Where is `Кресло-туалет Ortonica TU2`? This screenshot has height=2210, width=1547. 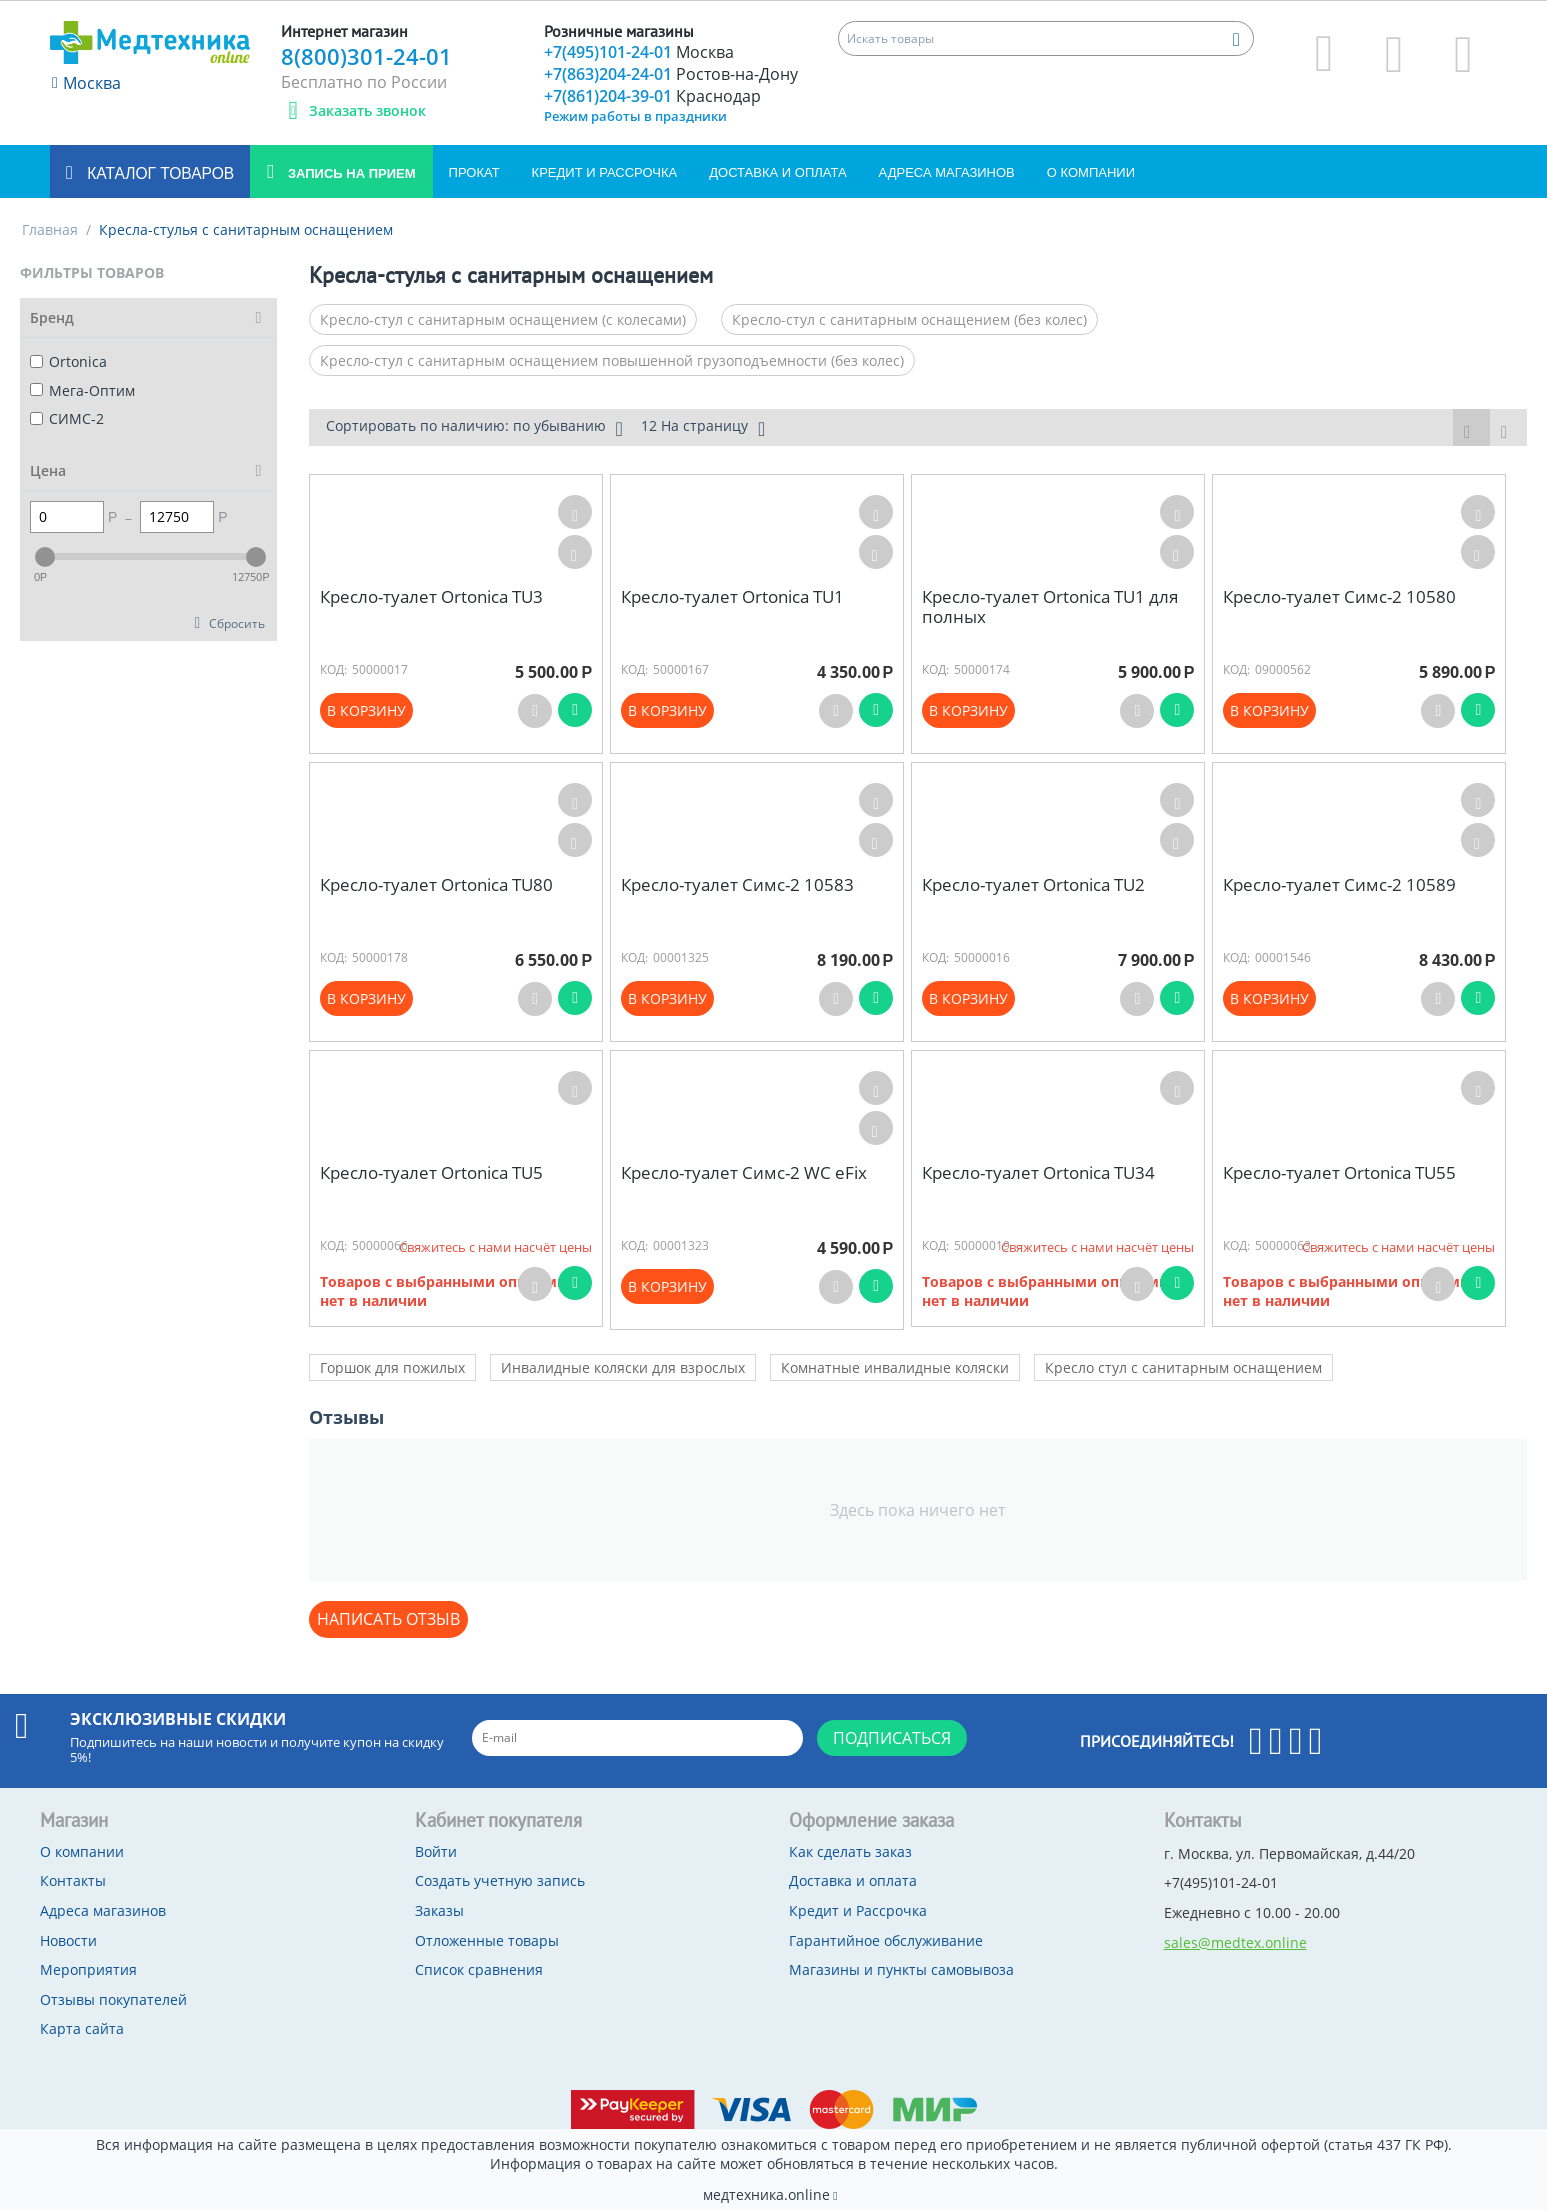 Кресло-туалет Ortonica TU2 is located at coordinates (1033, 885).